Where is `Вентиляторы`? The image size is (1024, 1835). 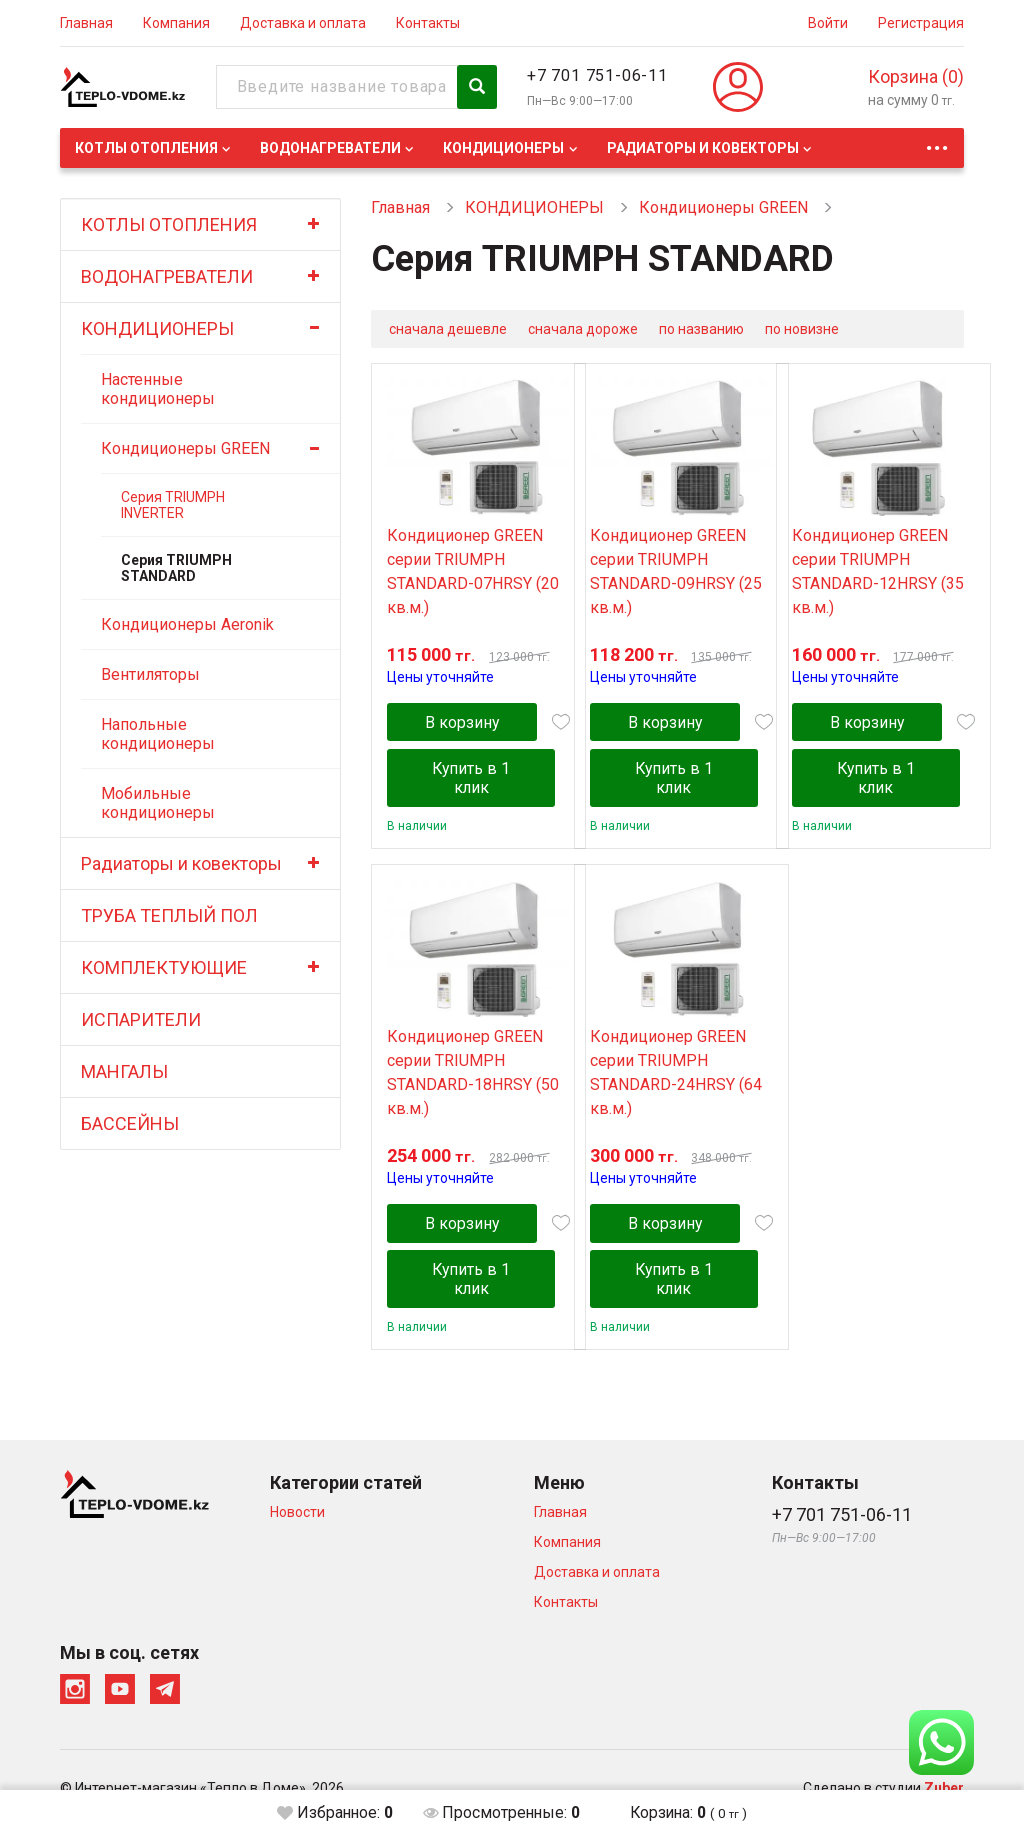 Вентиляторы is located at coordinates (150, 674).